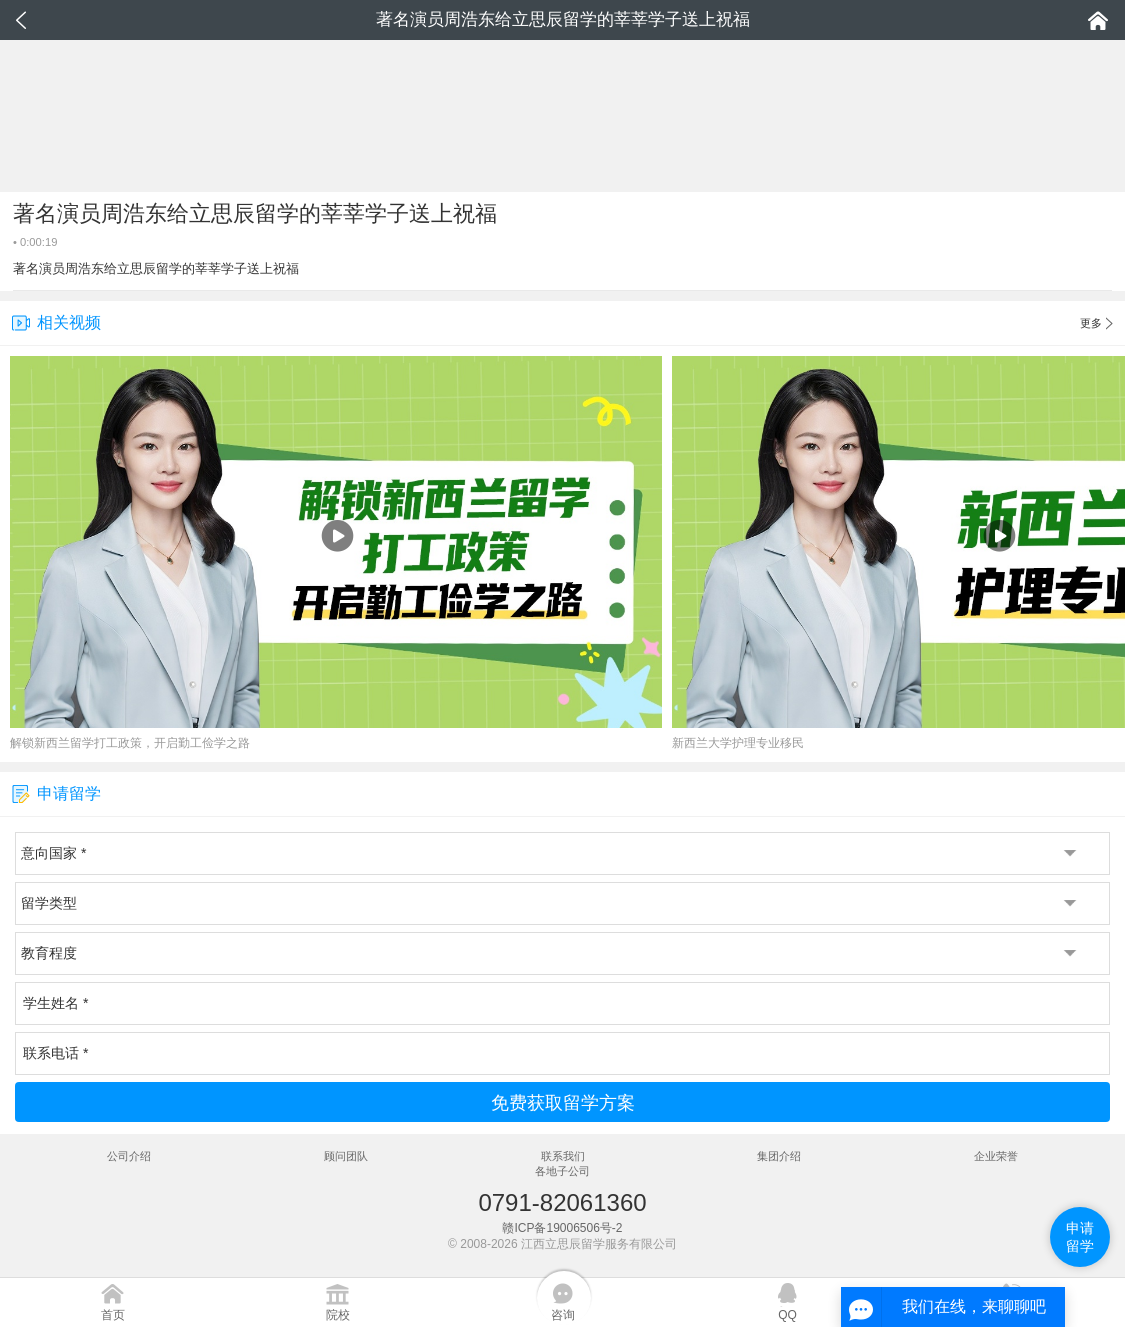 This screenshot has height=1327, width=1125. I want to click on 顾问团队, so click(346, 1156).